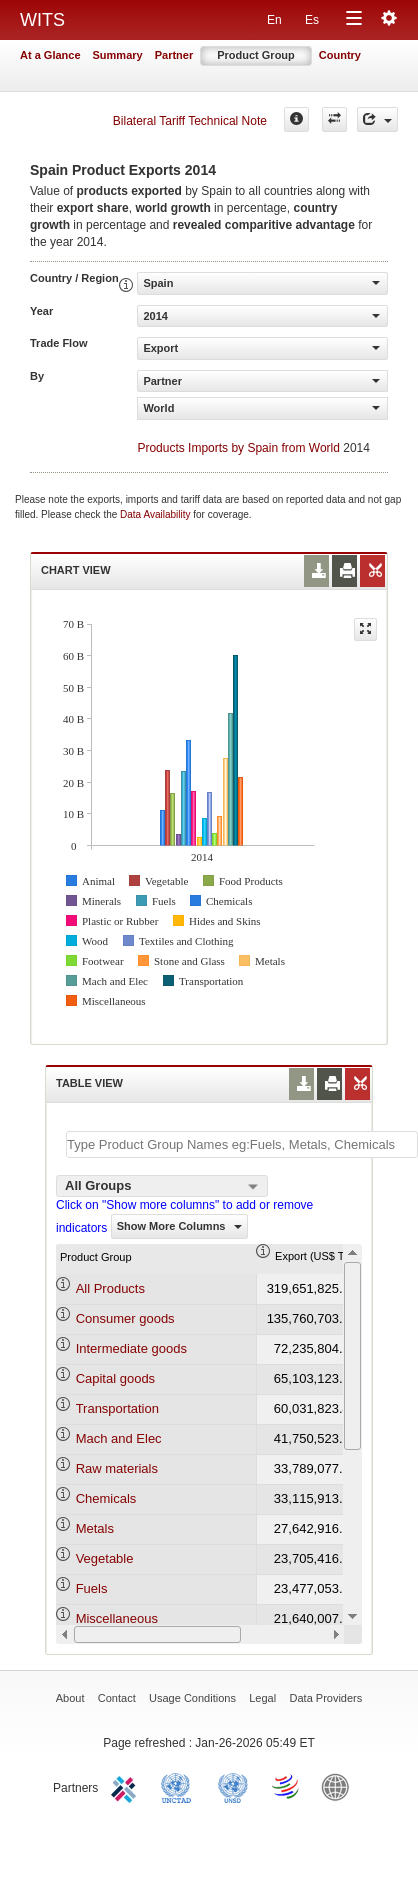 The image size is (418, 1886). What do you see at coordinates (156, 514) in the screenshot?
I see `Data Availability` at bounding box center [156, 514].